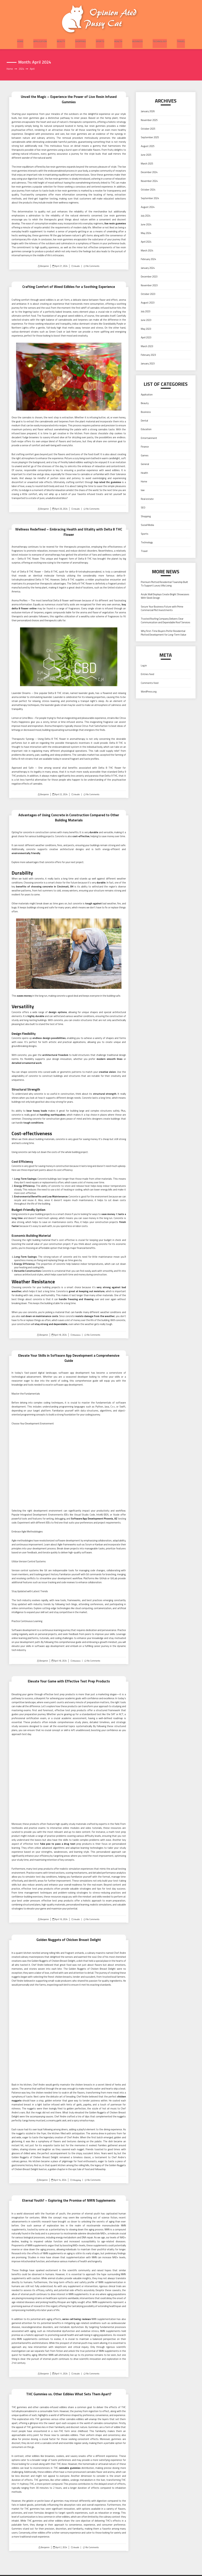 This screenshot has width=202, height=2576. Describe the element at coordinates (163, 633) in the screenshot. I see `Why First-Time Buyers Prefer Residential Plotted Development for Long-Term Value` at that location.